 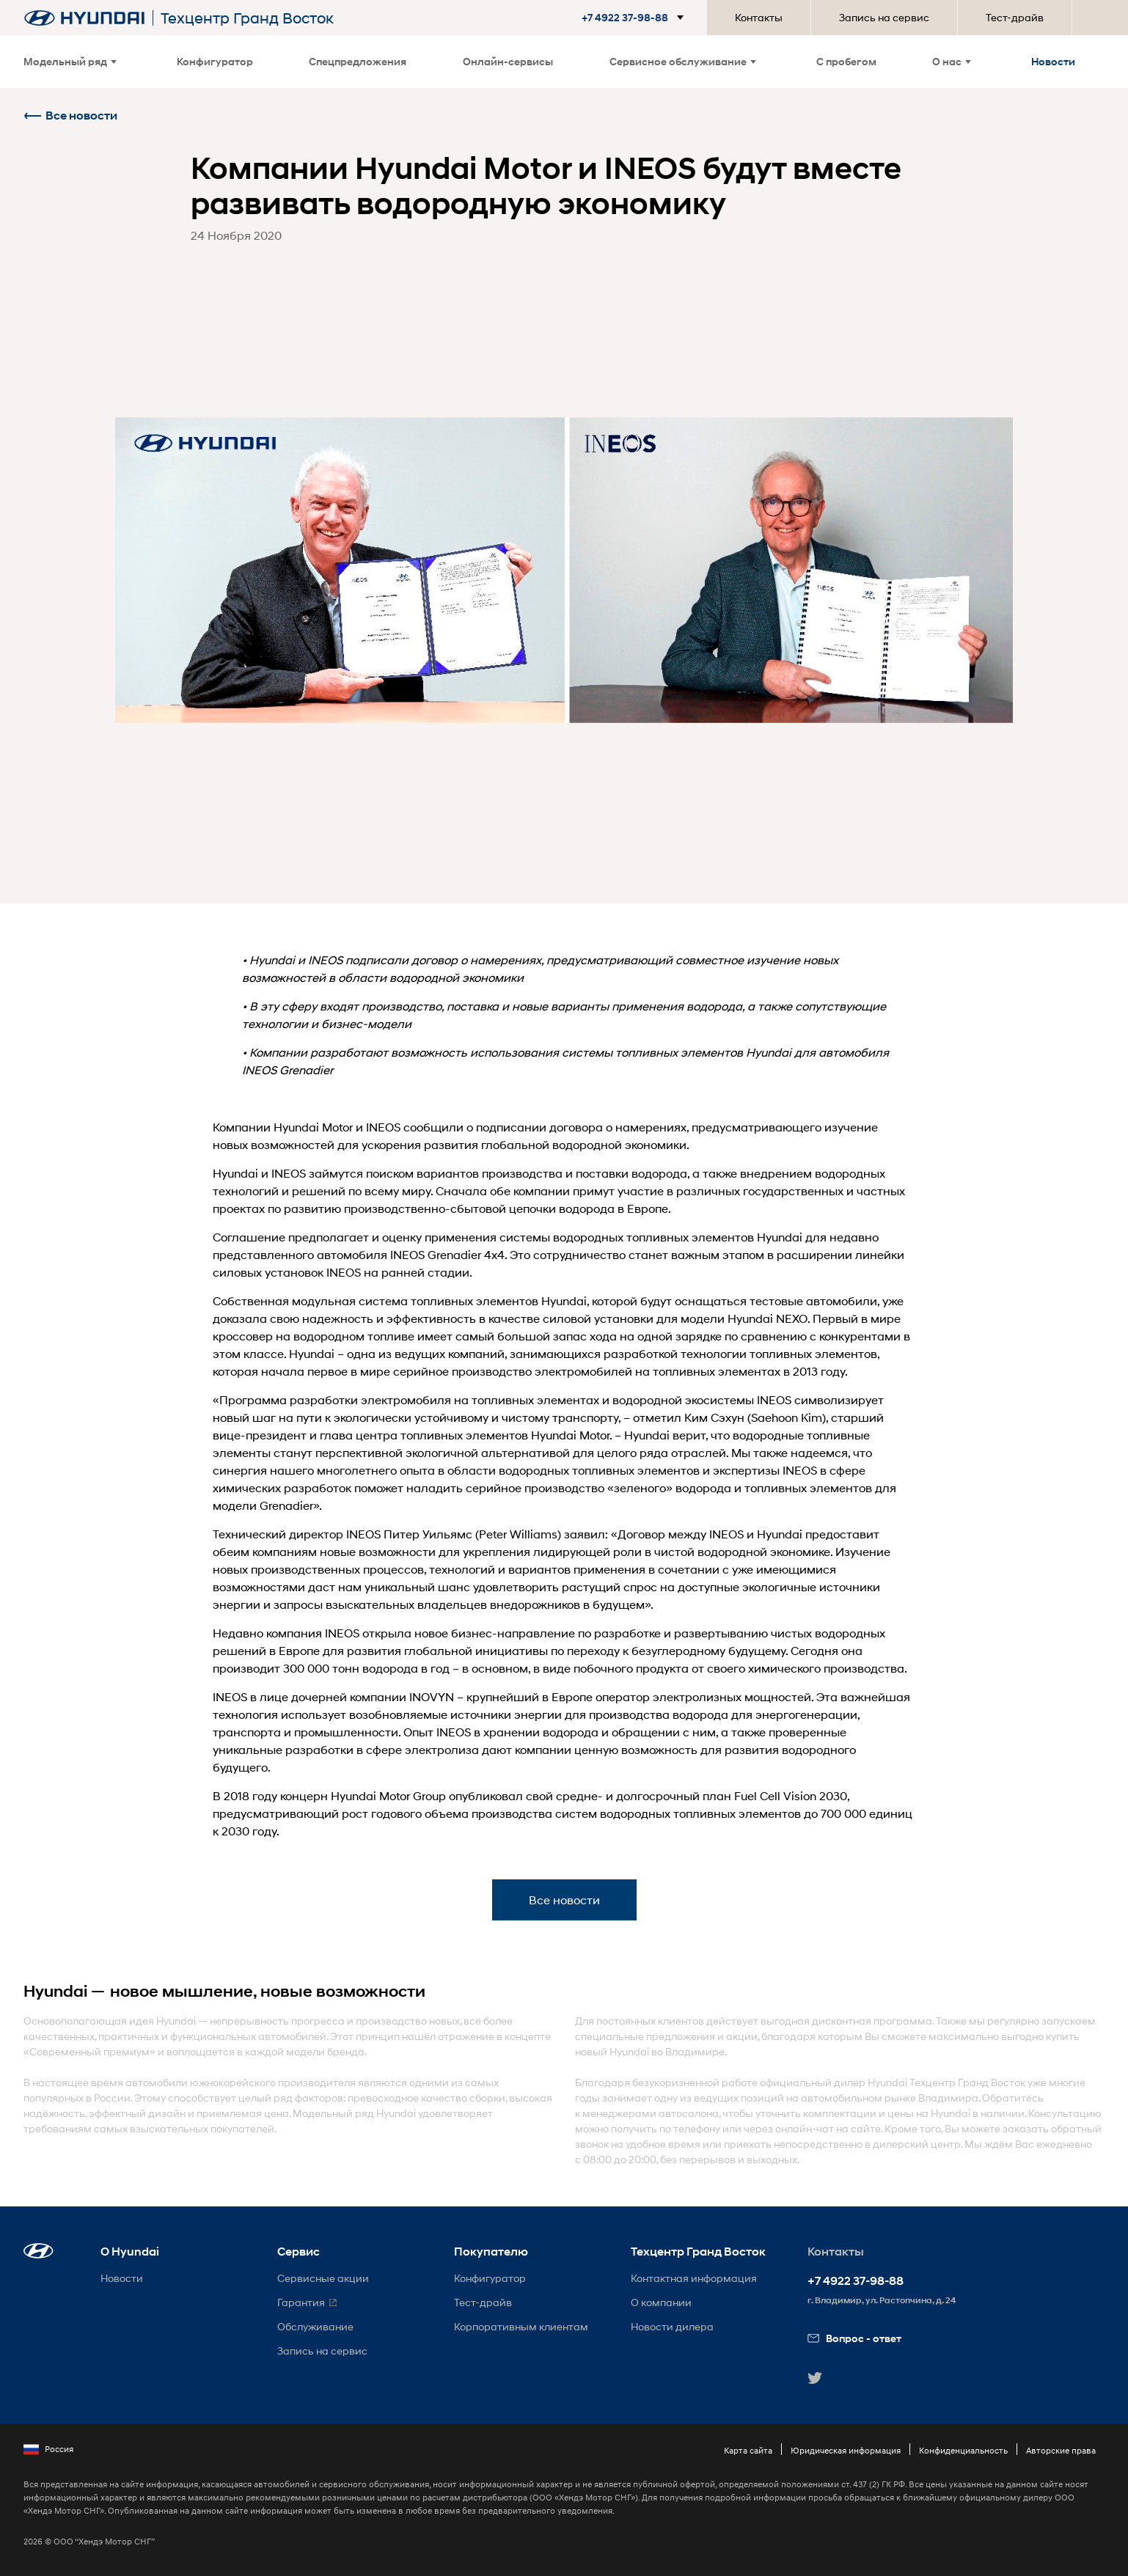 What do you see at coordinates (323, 2278) in the screenshot?
I see `Сервисные акции` at bounding box center [323, 2278].